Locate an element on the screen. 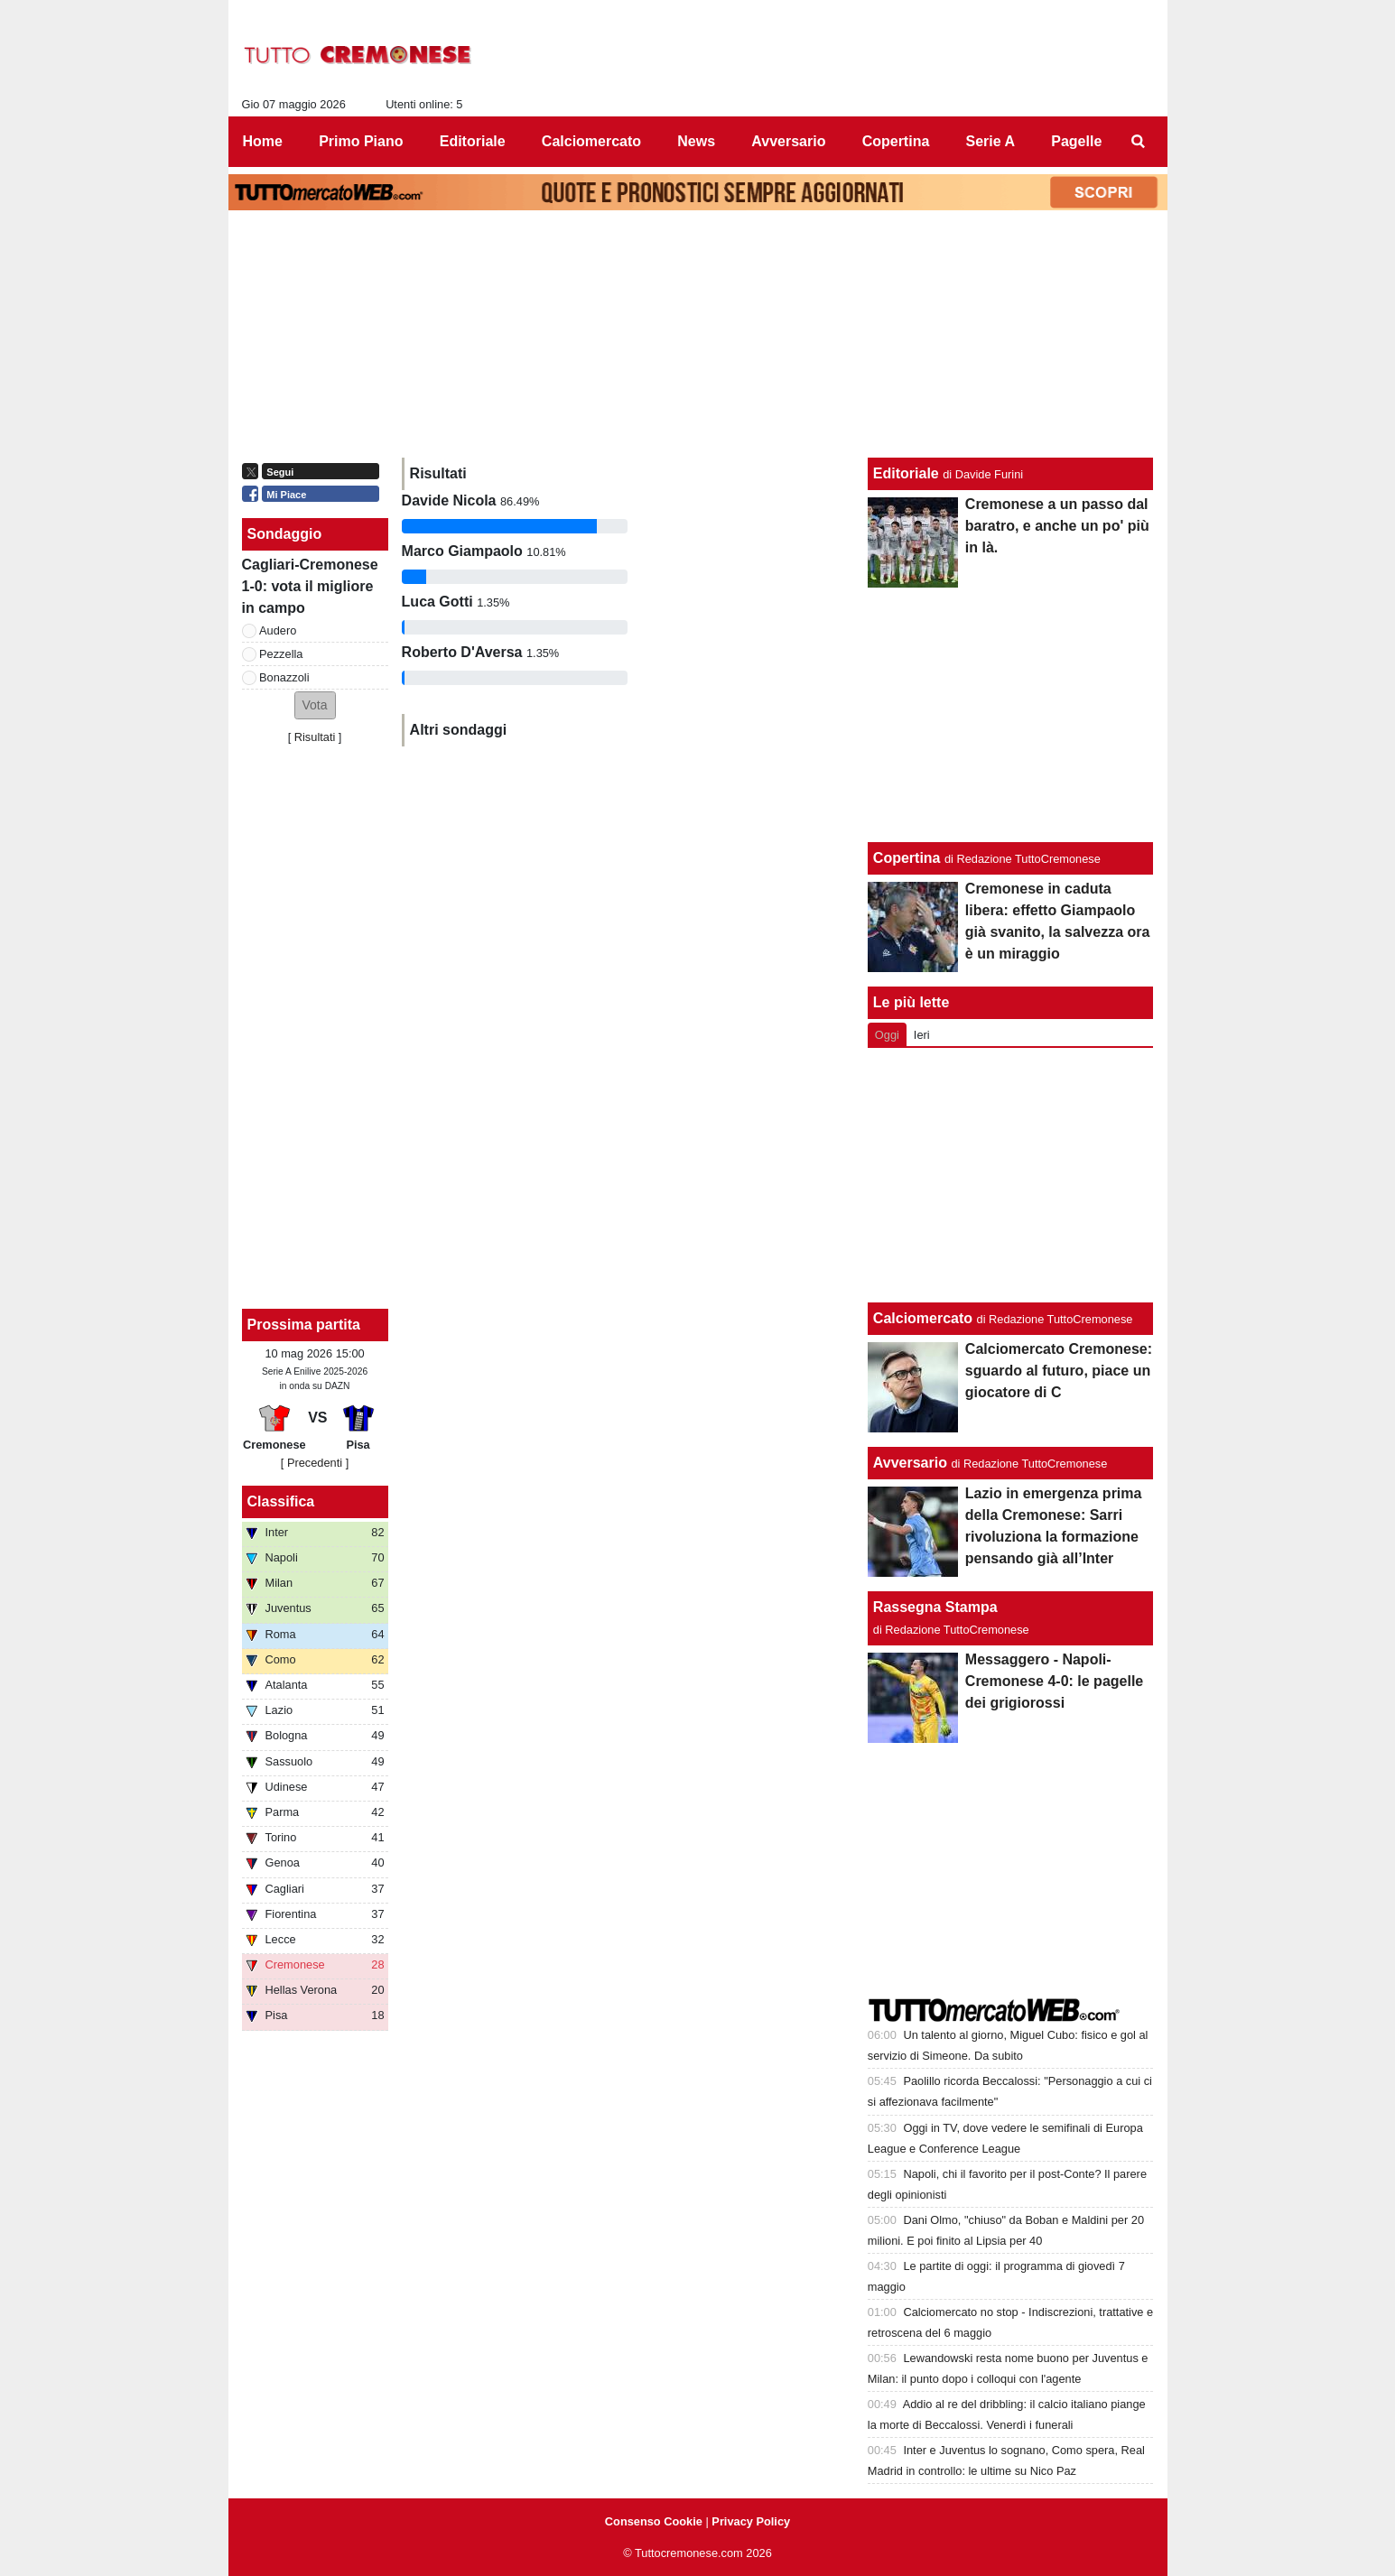 This screenshot has width=1395, height=2576. [menuitem] is located at coordinates (1137, 141).